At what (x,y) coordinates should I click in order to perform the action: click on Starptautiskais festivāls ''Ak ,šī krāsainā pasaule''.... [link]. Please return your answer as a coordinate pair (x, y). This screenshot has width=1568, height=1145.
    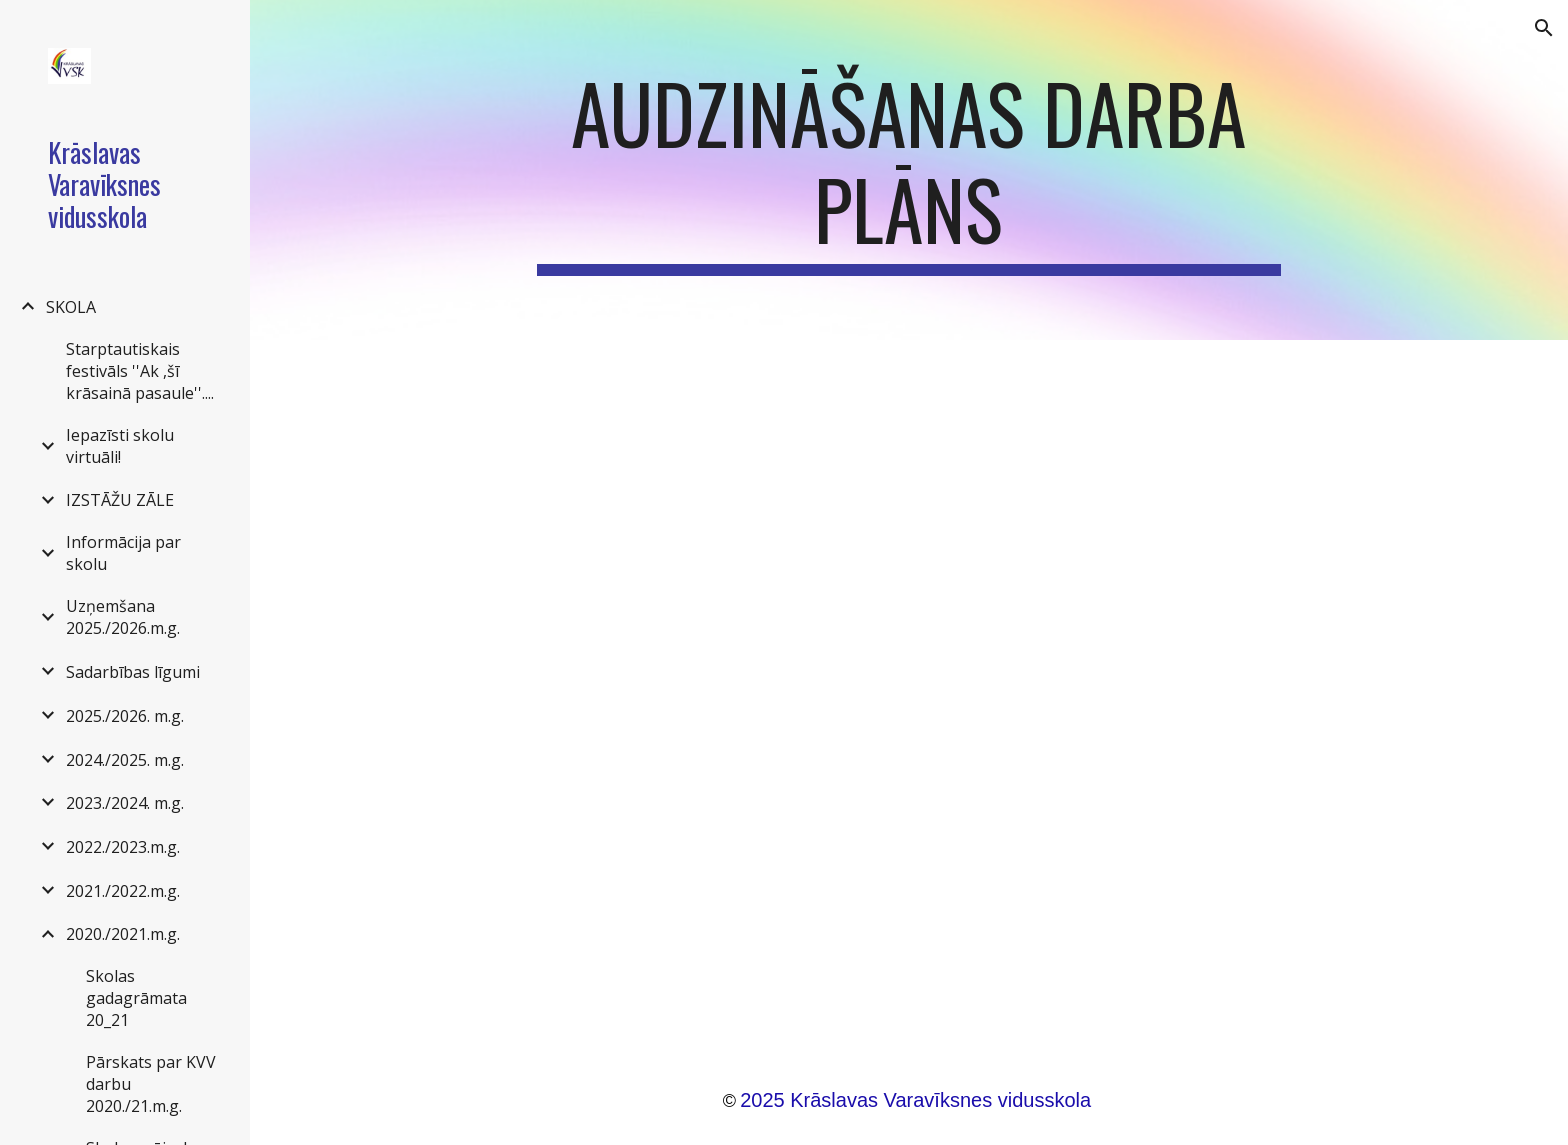
    Looking at the image, I should click on (140, 371).